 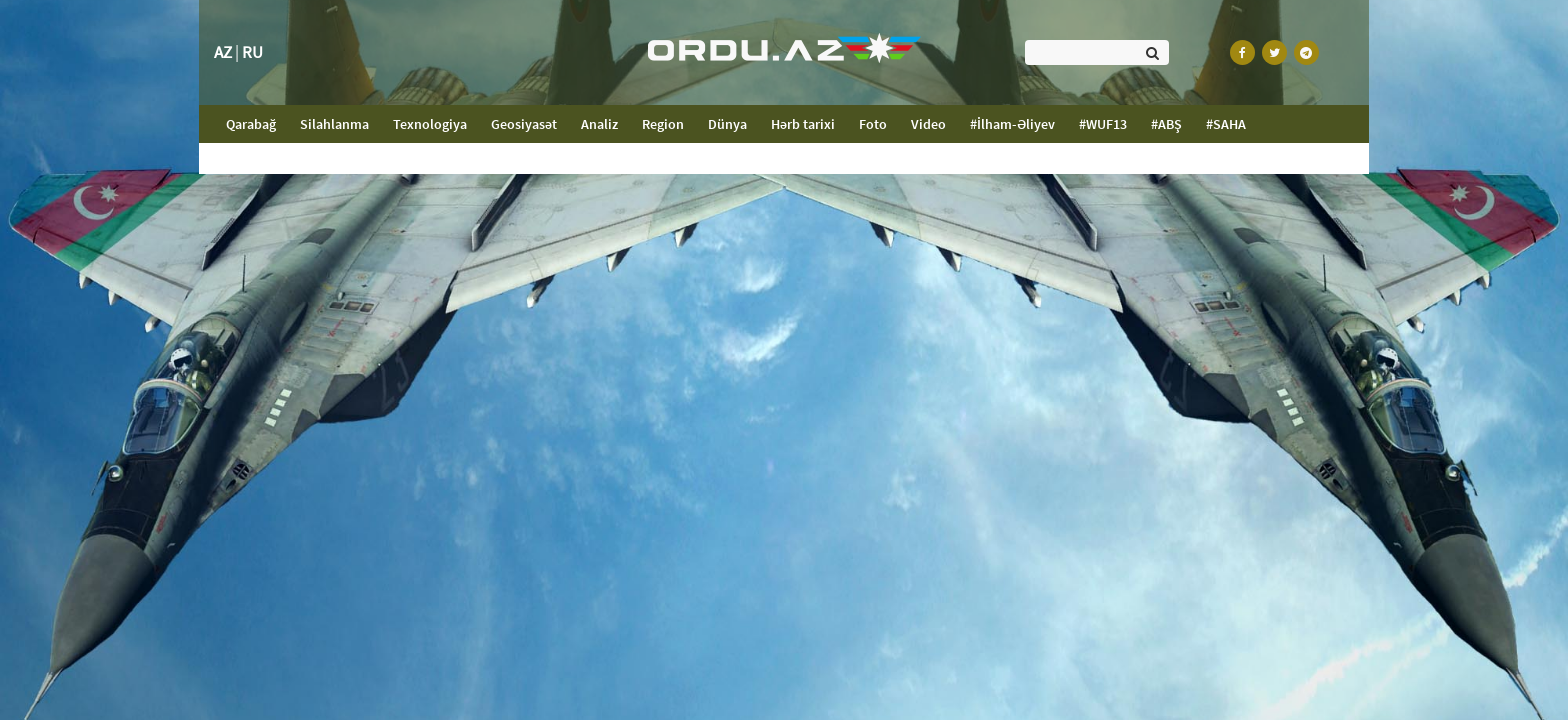 I want to click on #ABŞ, so click(x=1166, y=124).